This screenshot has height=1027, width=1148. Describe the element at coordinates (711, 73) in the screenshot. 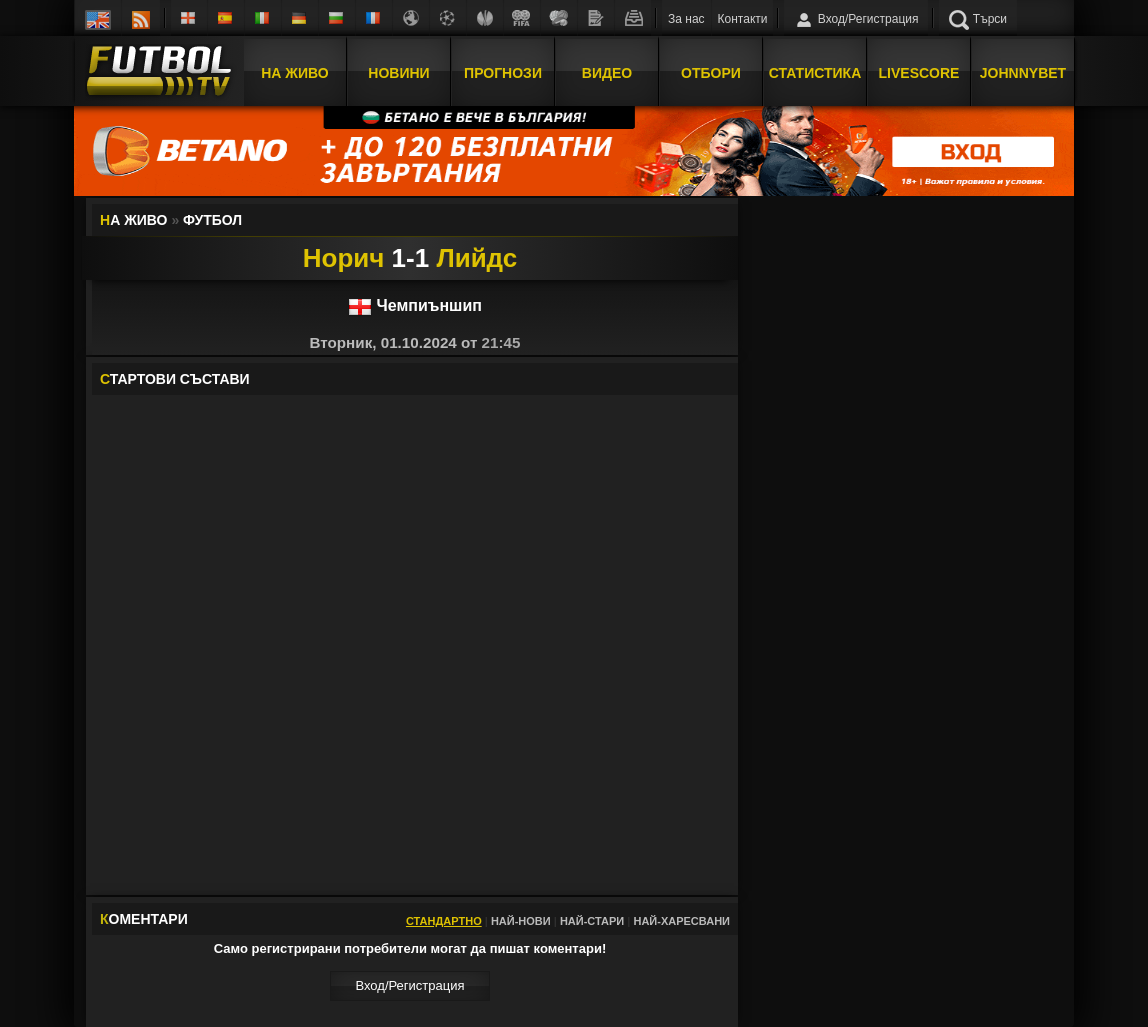

I see `Отбори` at that location.